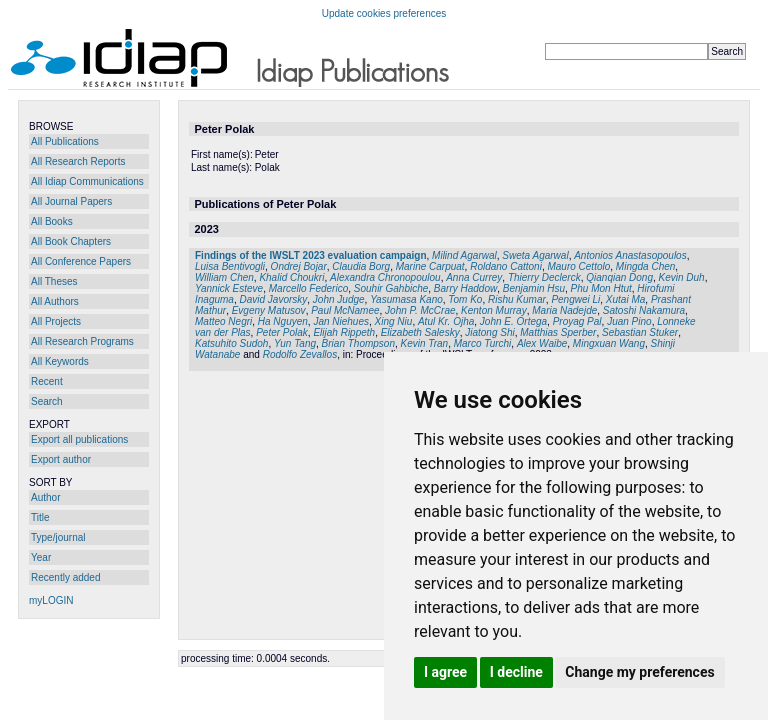 This screenshot has height=720, width=768. I want to click on Marcello Federico, so click(308, 288).